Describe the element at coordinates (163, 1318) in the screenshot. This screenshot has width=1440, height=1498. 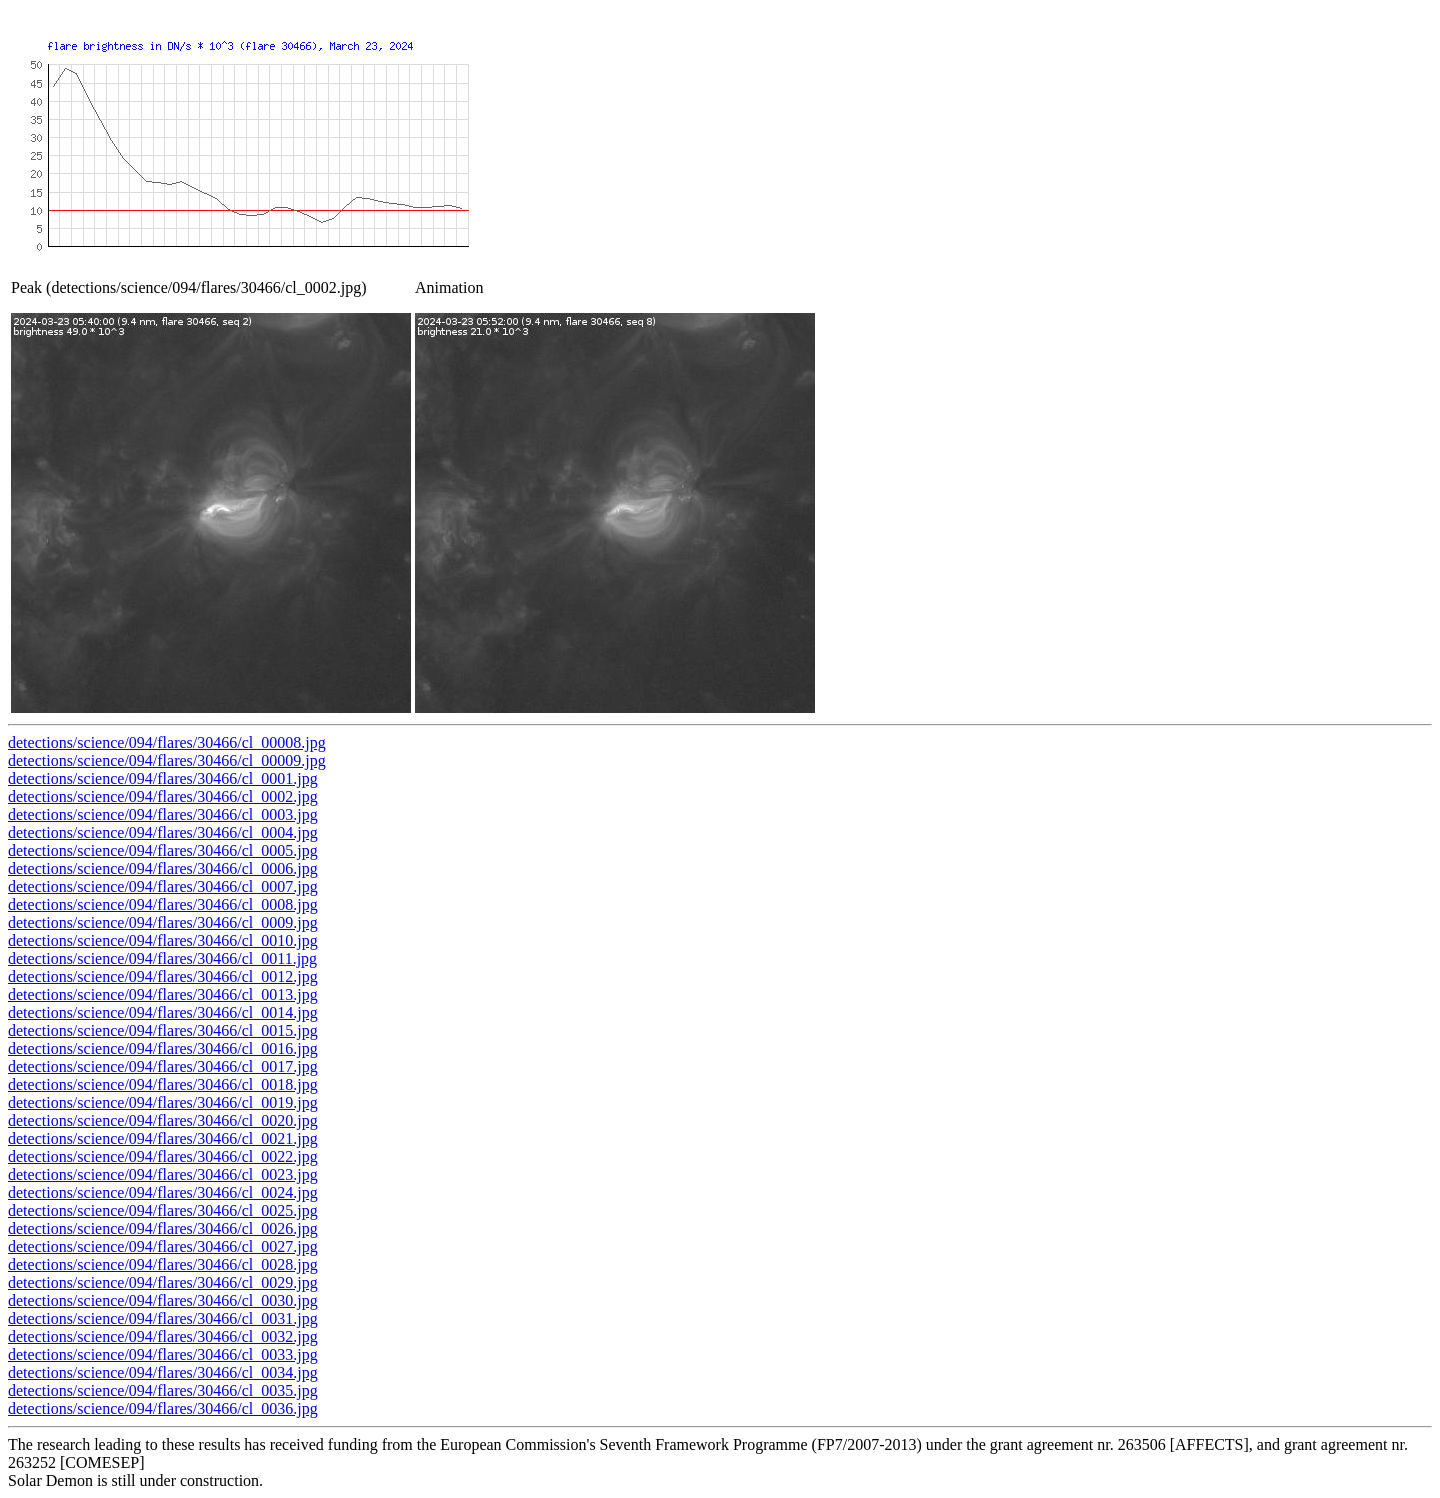
I see `detections/science/094/flares/30466/cl_0031.jpg` at that location.